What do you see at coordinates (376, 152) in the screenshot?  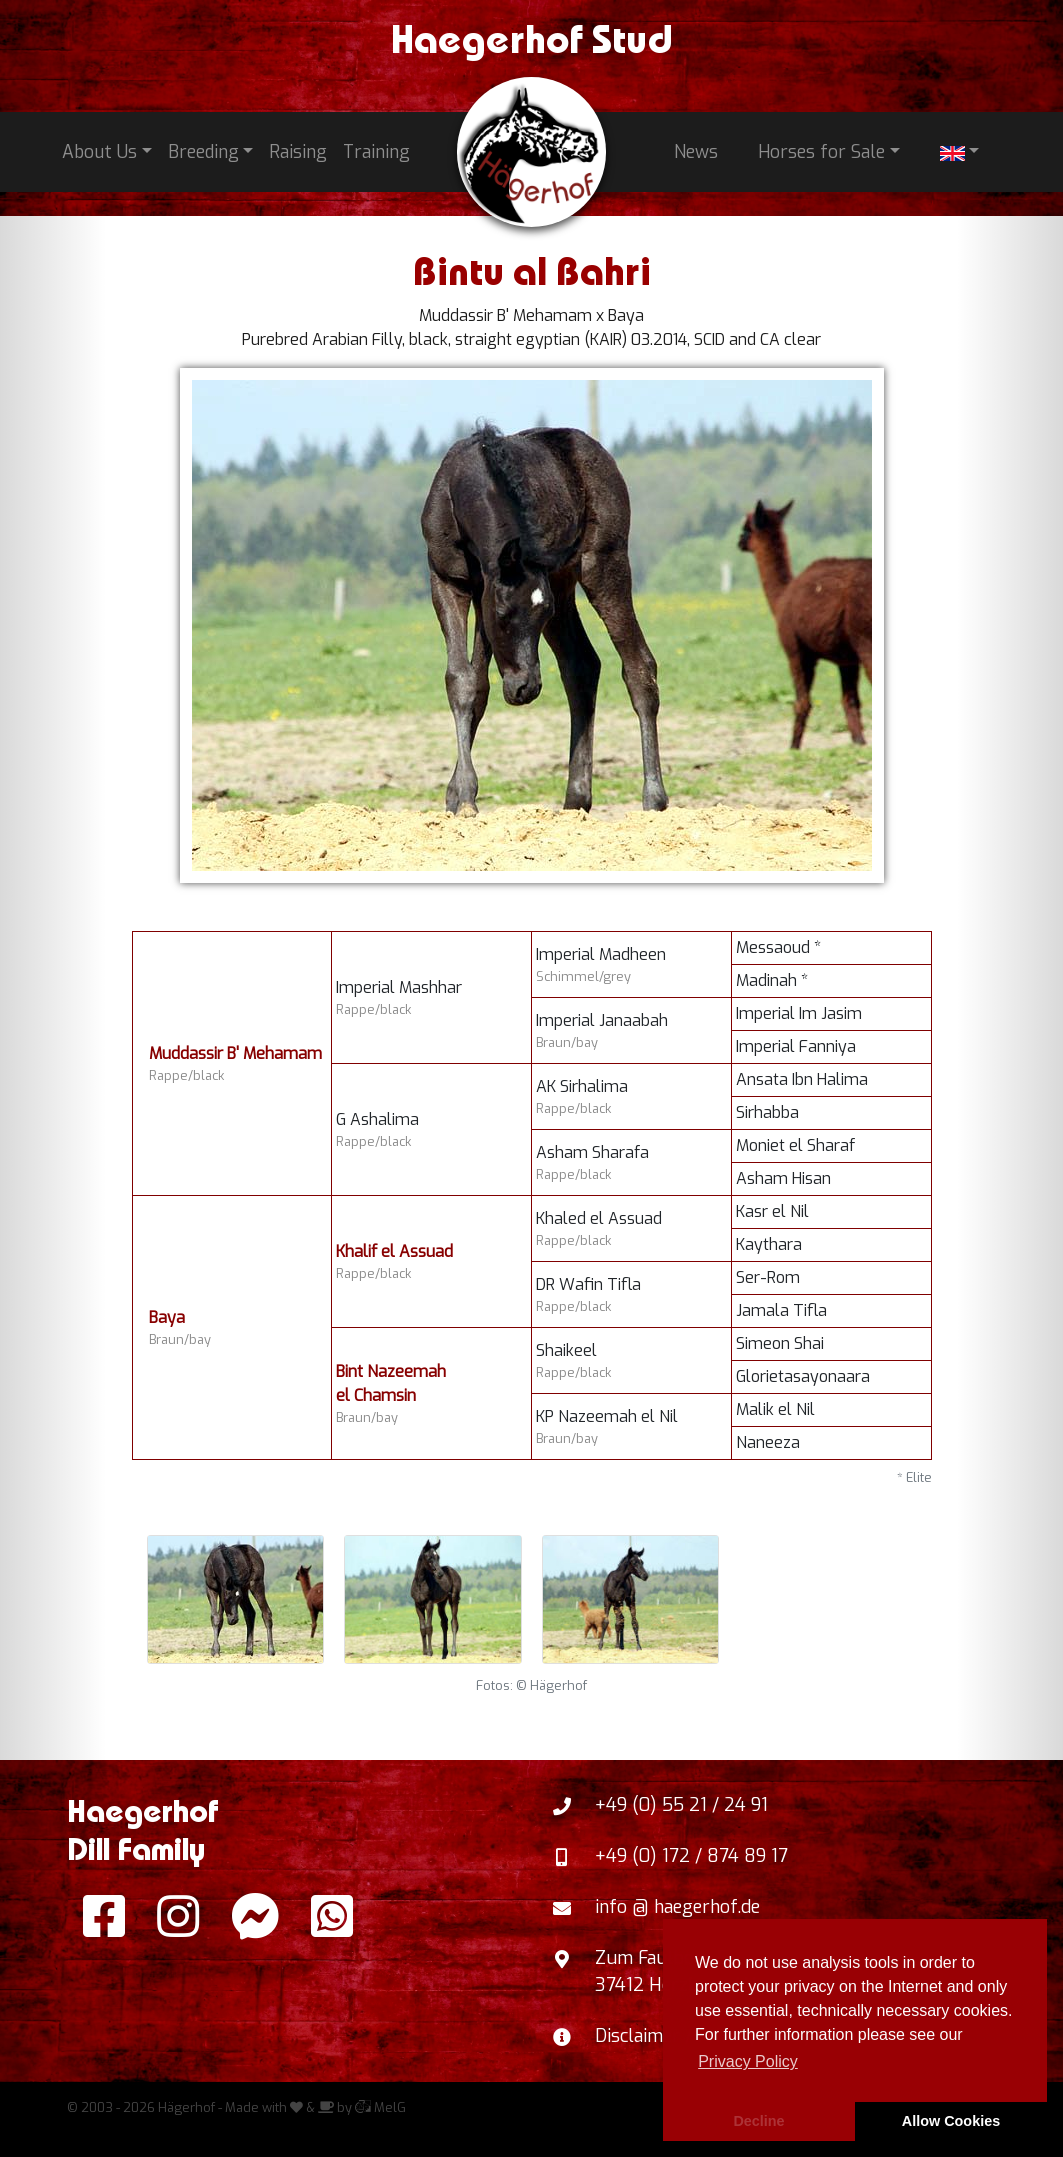 I see `Training` at bounding box center [376, 152].